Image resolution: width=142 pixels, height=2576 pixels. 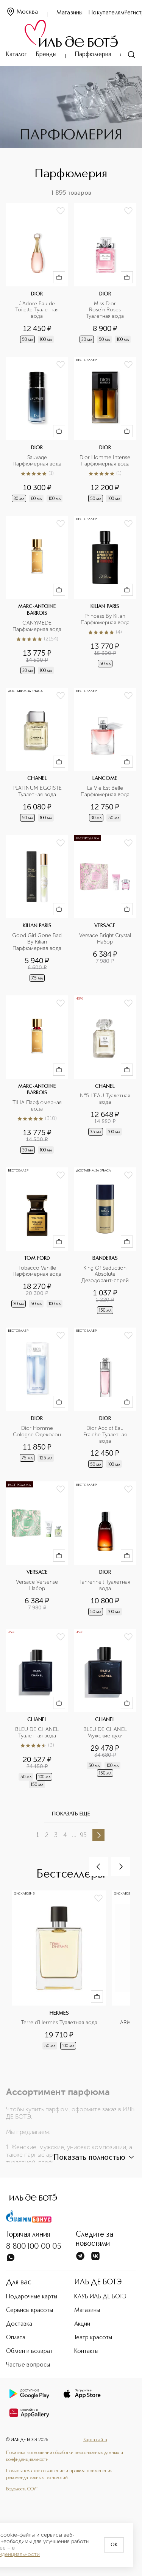 What do you see at coordinates (37, 1431) in the screenshot?
I see `Dior Homme Cologne Одеколон` at bounding box center [37, 1431].